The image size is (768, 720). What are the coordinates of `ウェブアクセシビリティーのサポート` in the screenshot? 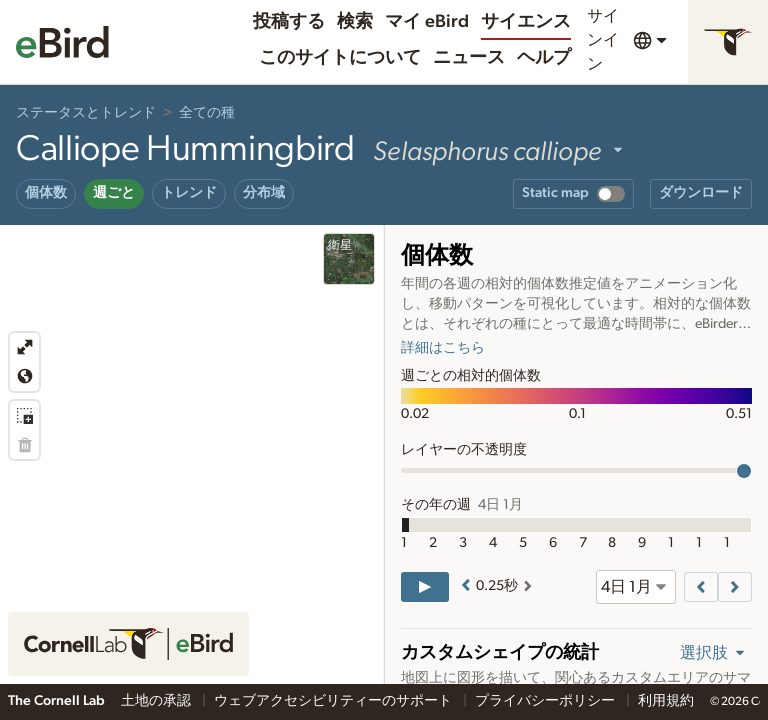 It's located at (334, 701).